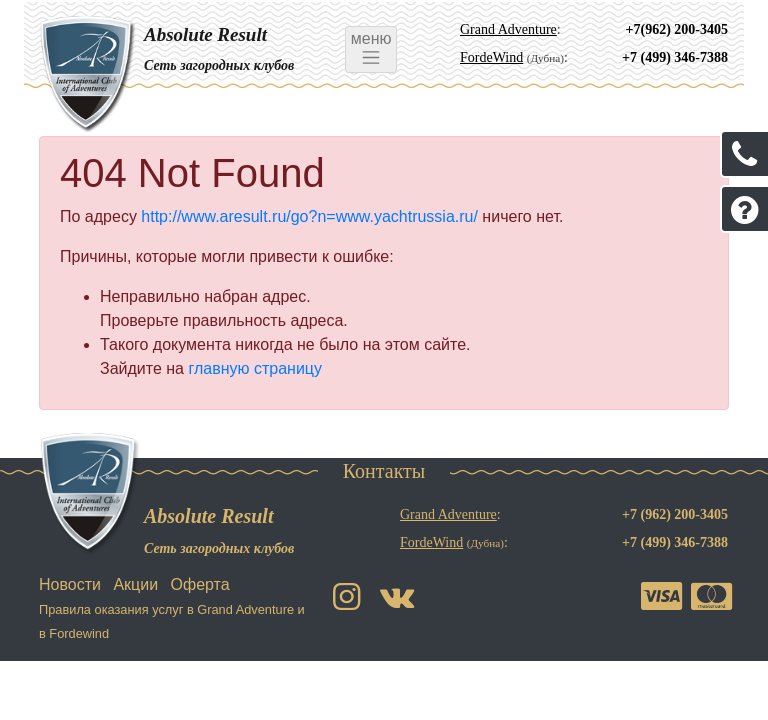 This screenshot has width=768, height=720. I want to click on Оферта, so click(200, 584).